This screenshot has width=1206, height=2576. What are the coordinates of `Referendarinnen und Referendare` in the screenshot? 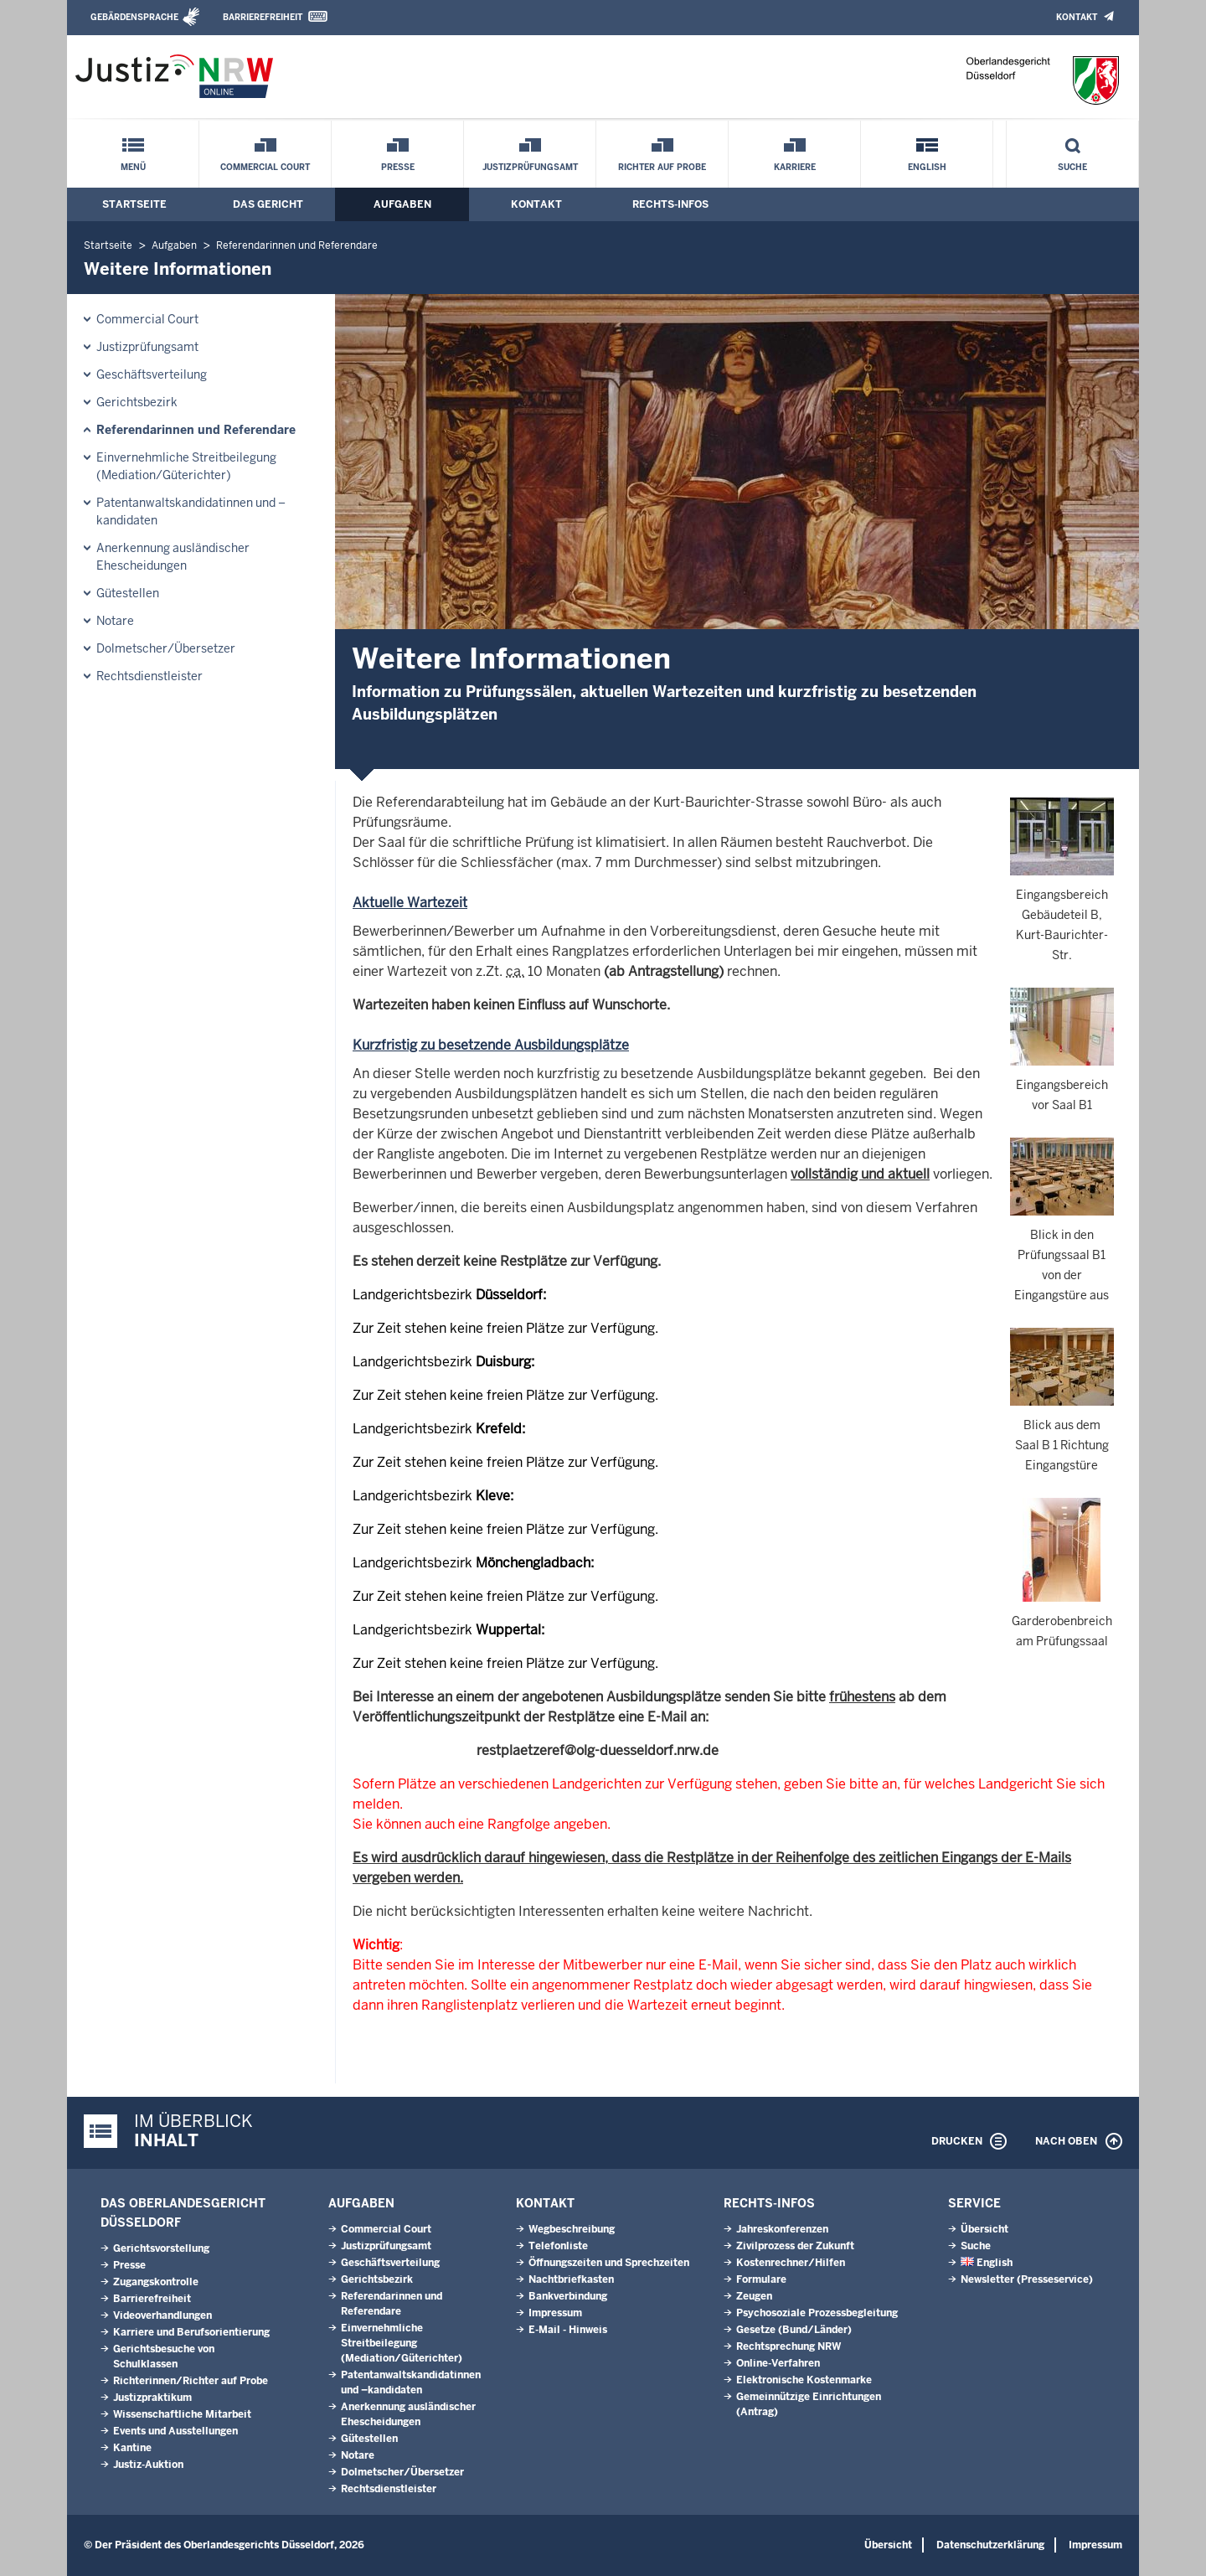 It's located at (297, 245).